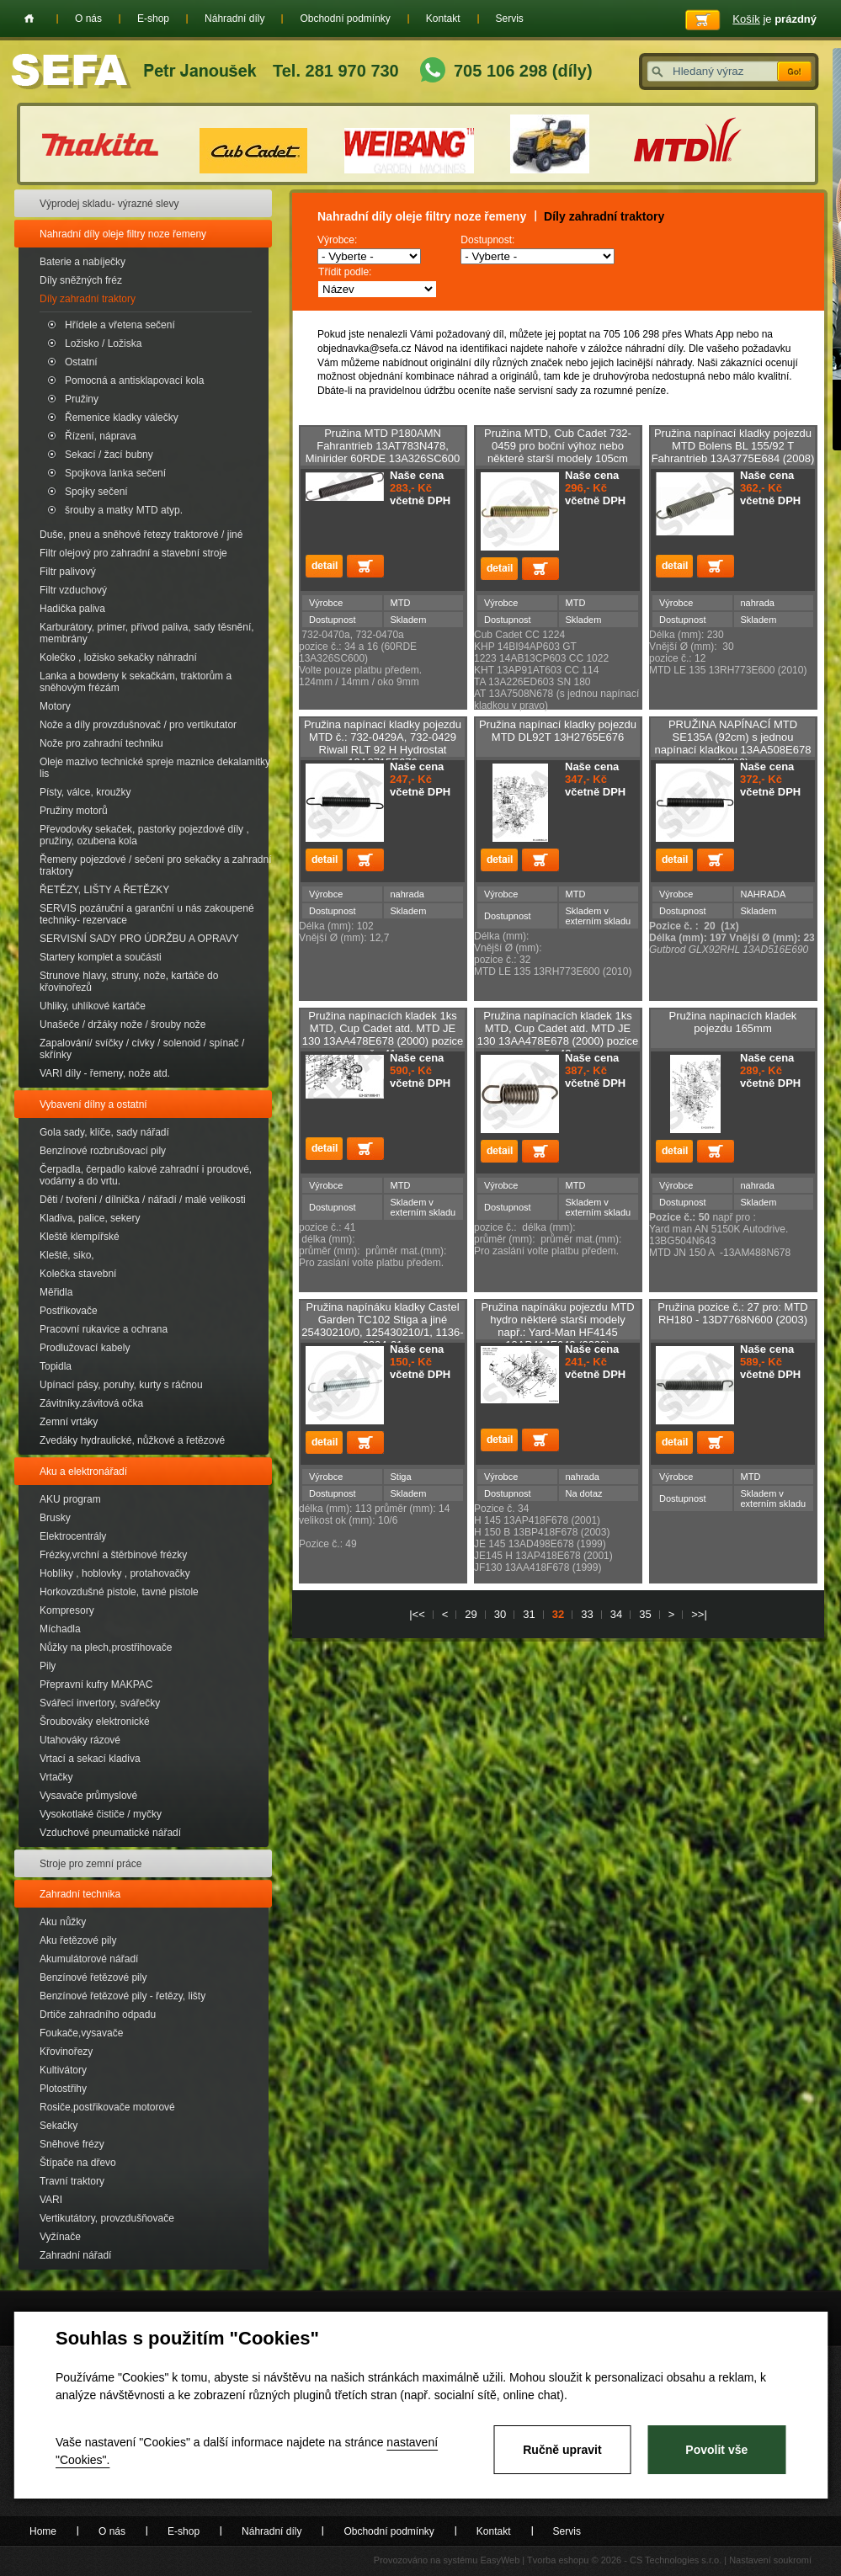 Image resolution: width=841 pixels, height=2576 pixels. I want to click on Drtiče zahradního odpadu, so click(98, 2014).